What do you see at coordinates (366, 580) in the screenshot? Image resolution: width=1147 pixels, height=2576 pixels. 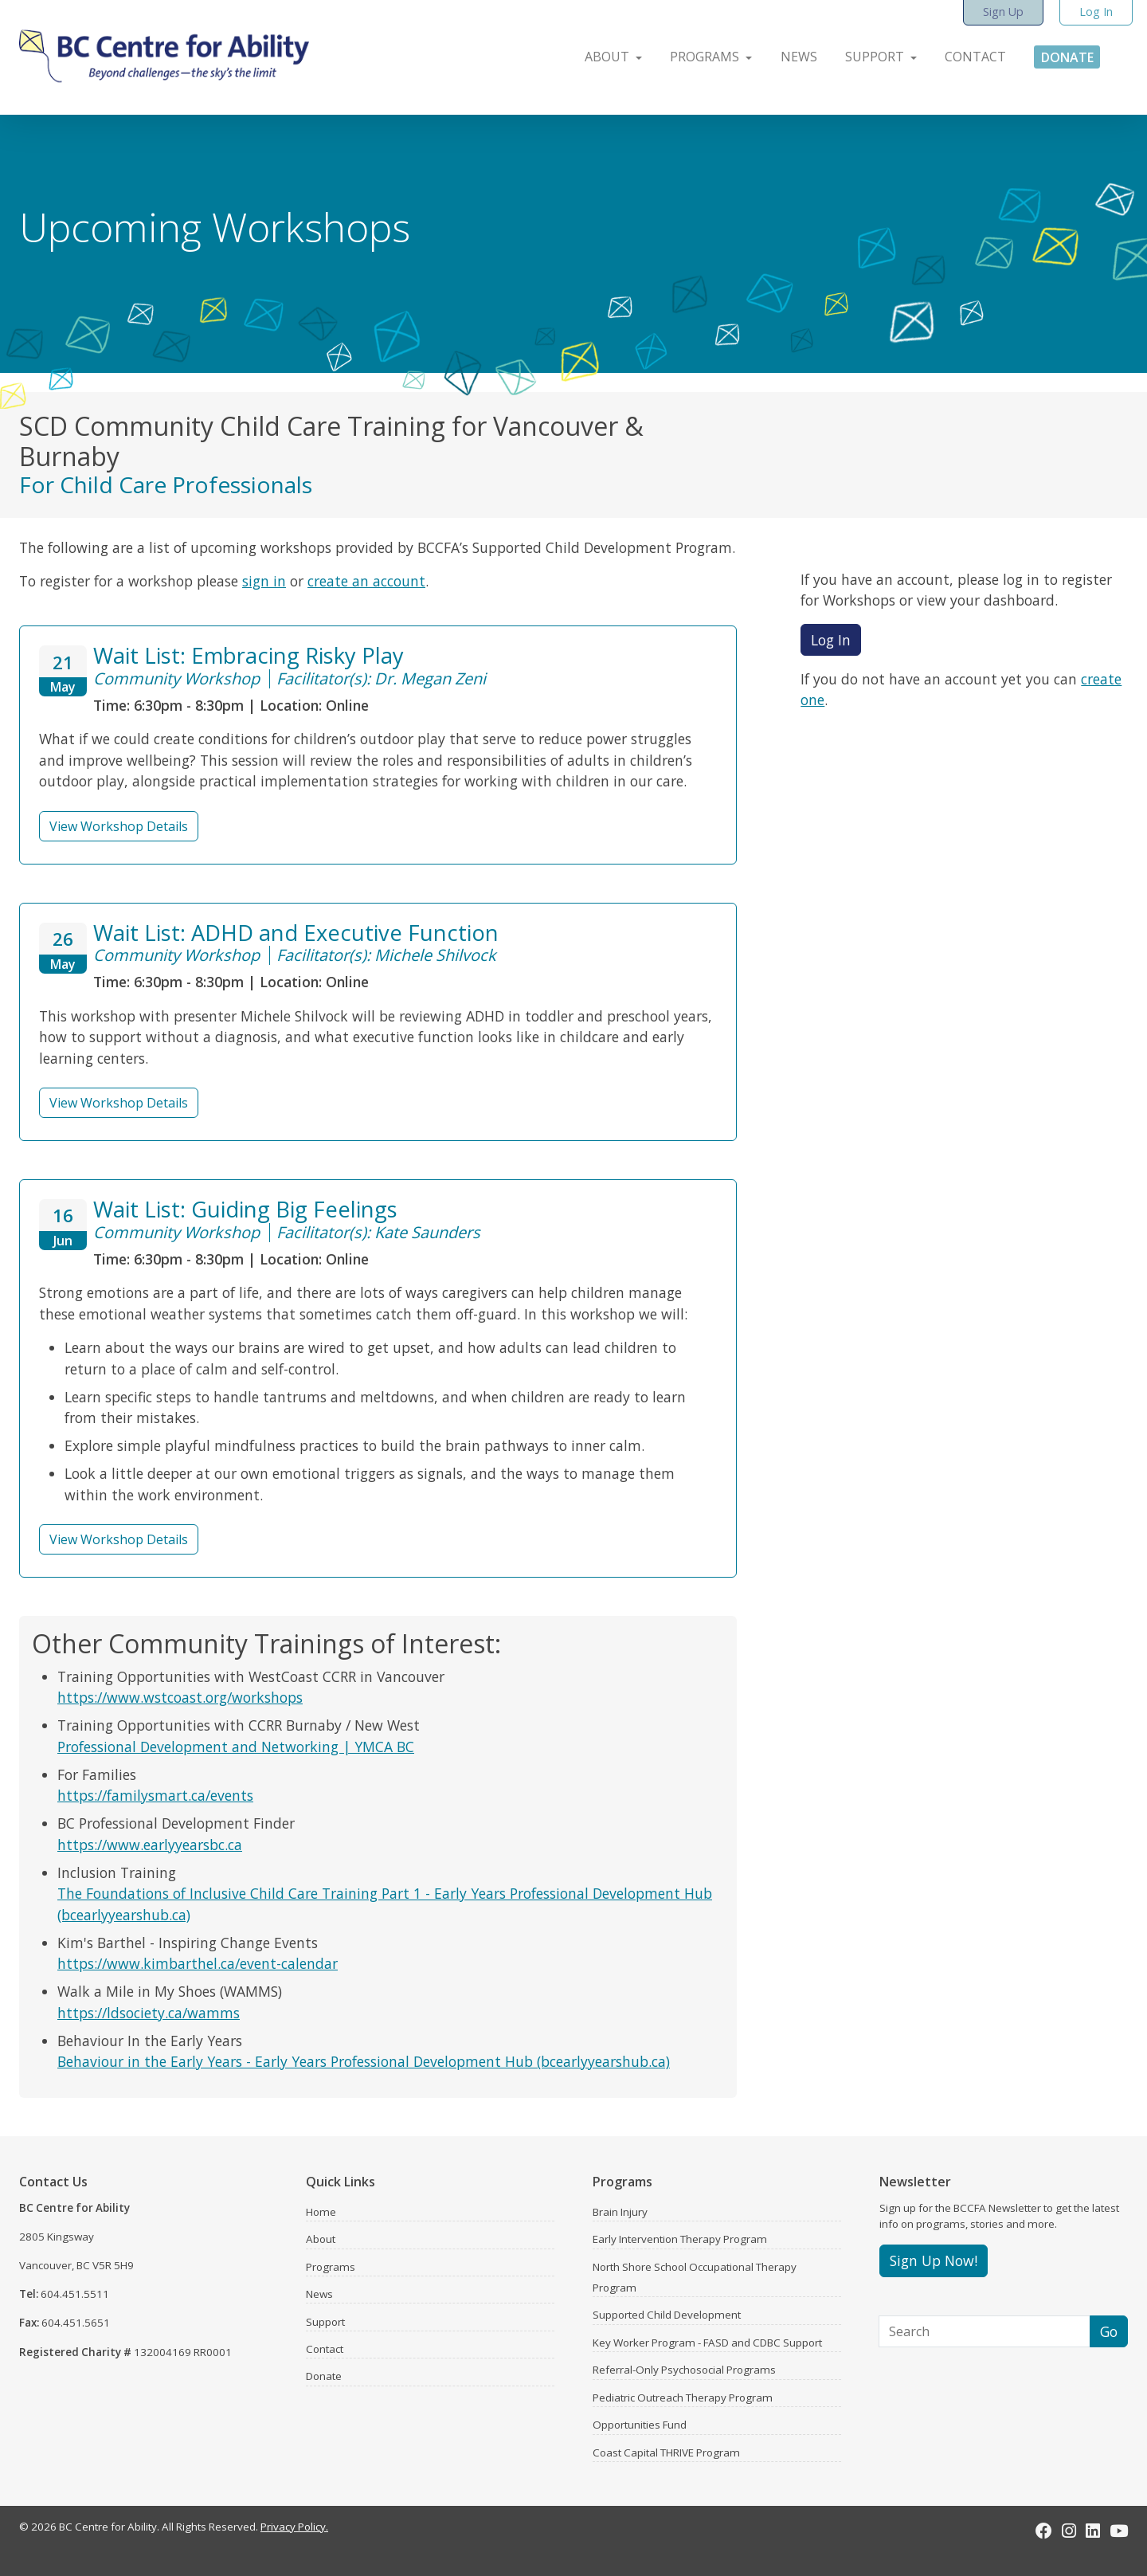 I see `create an account` at bounding box center [366, 580].